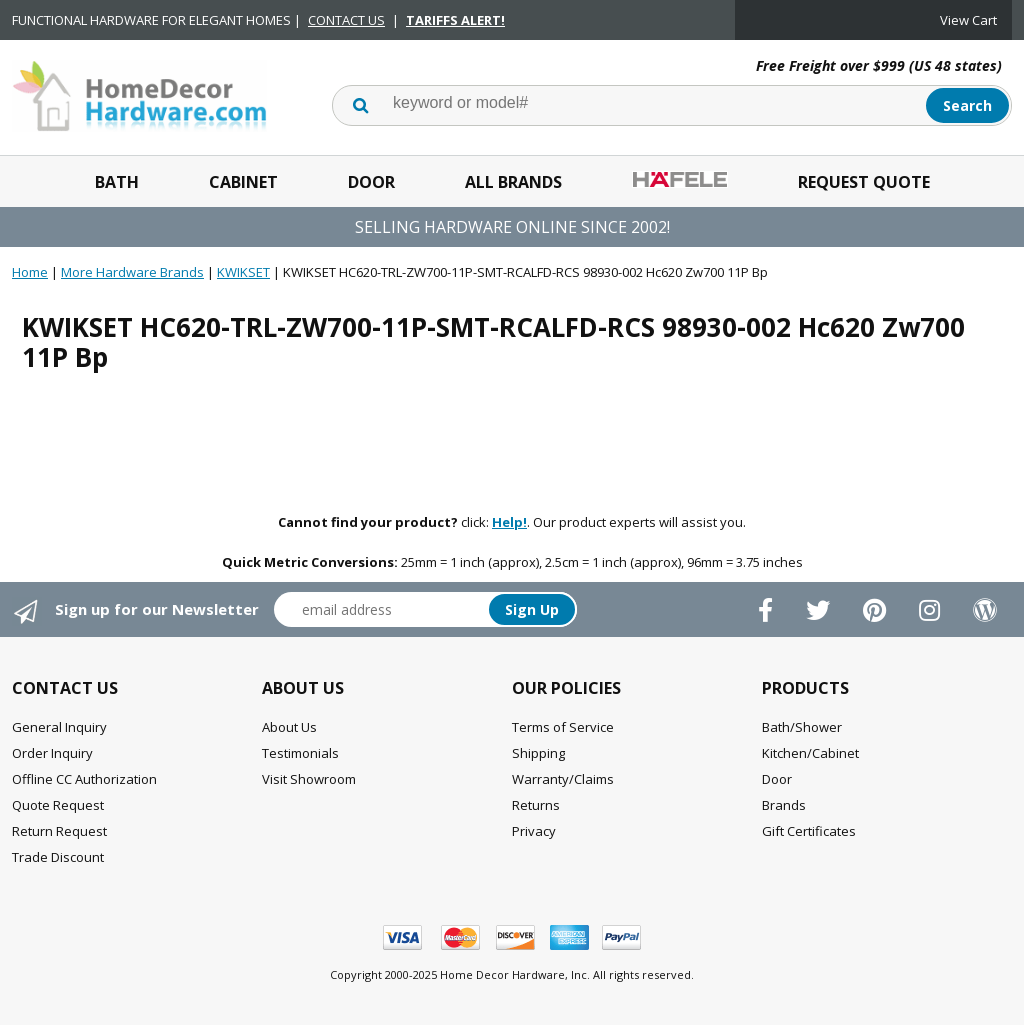  I want to click on Return Request, so click(59, 831).